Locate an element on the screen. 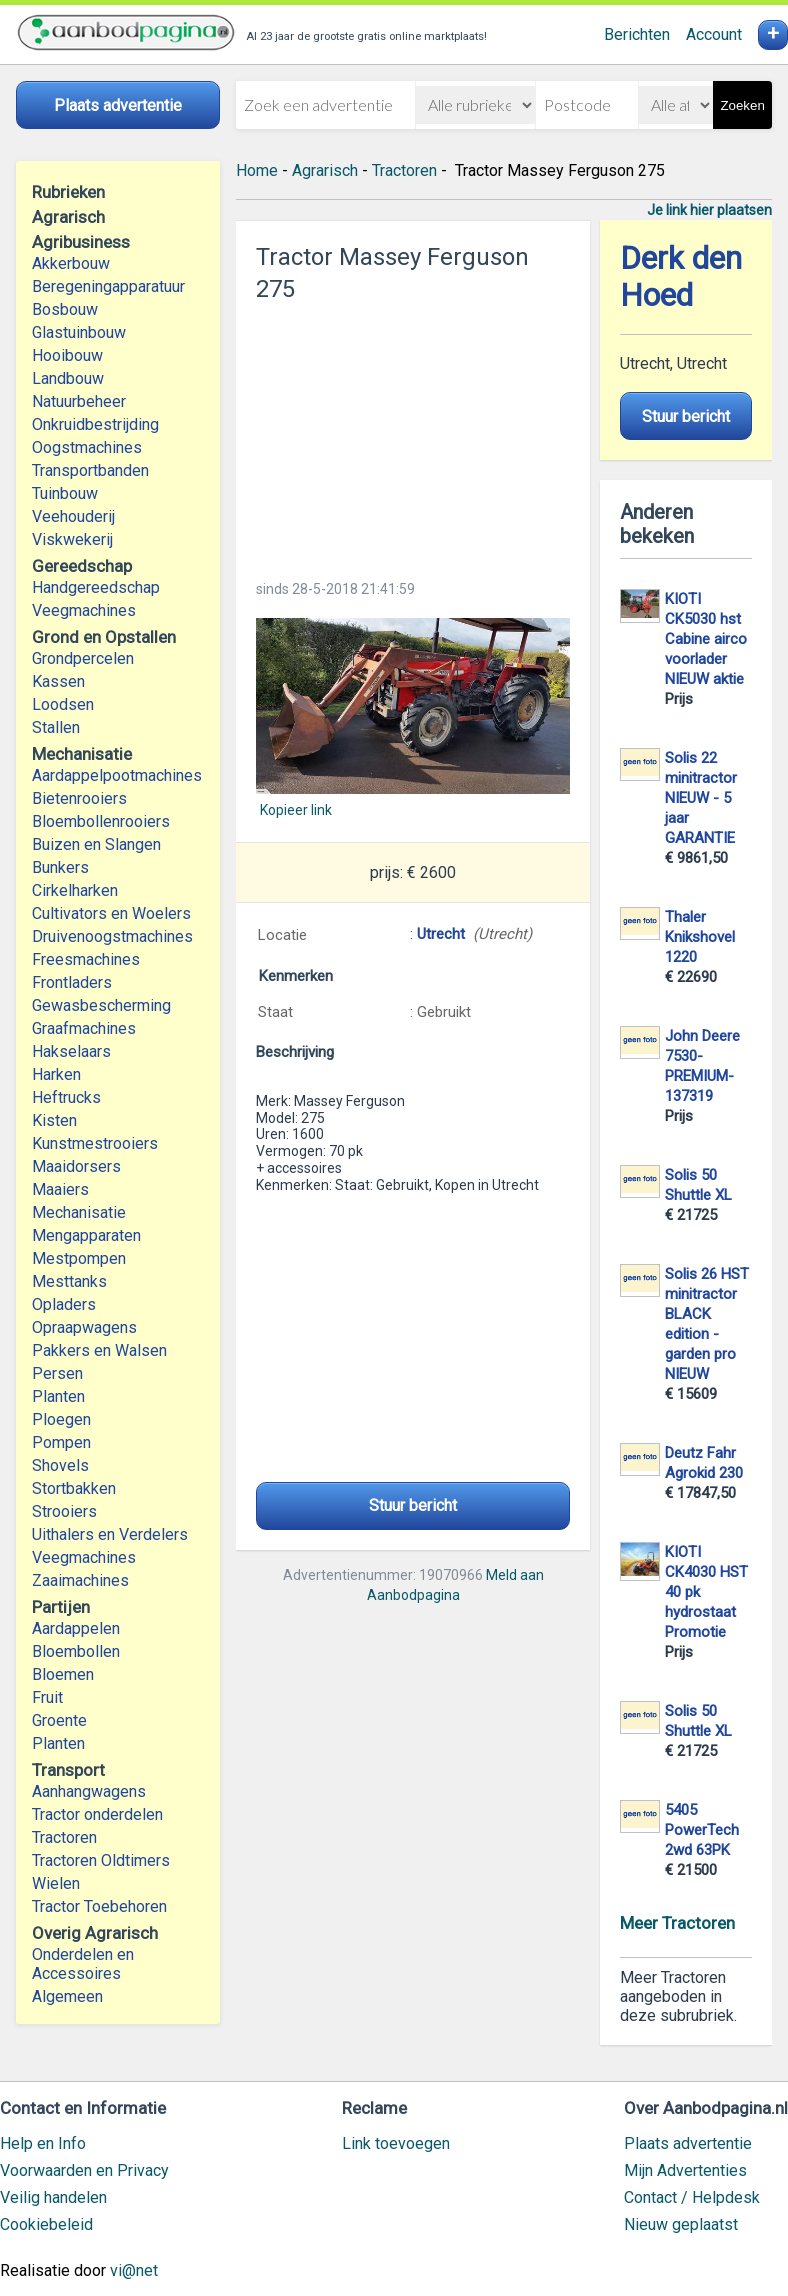  Help en Info is located at coordinates (43, 2143).